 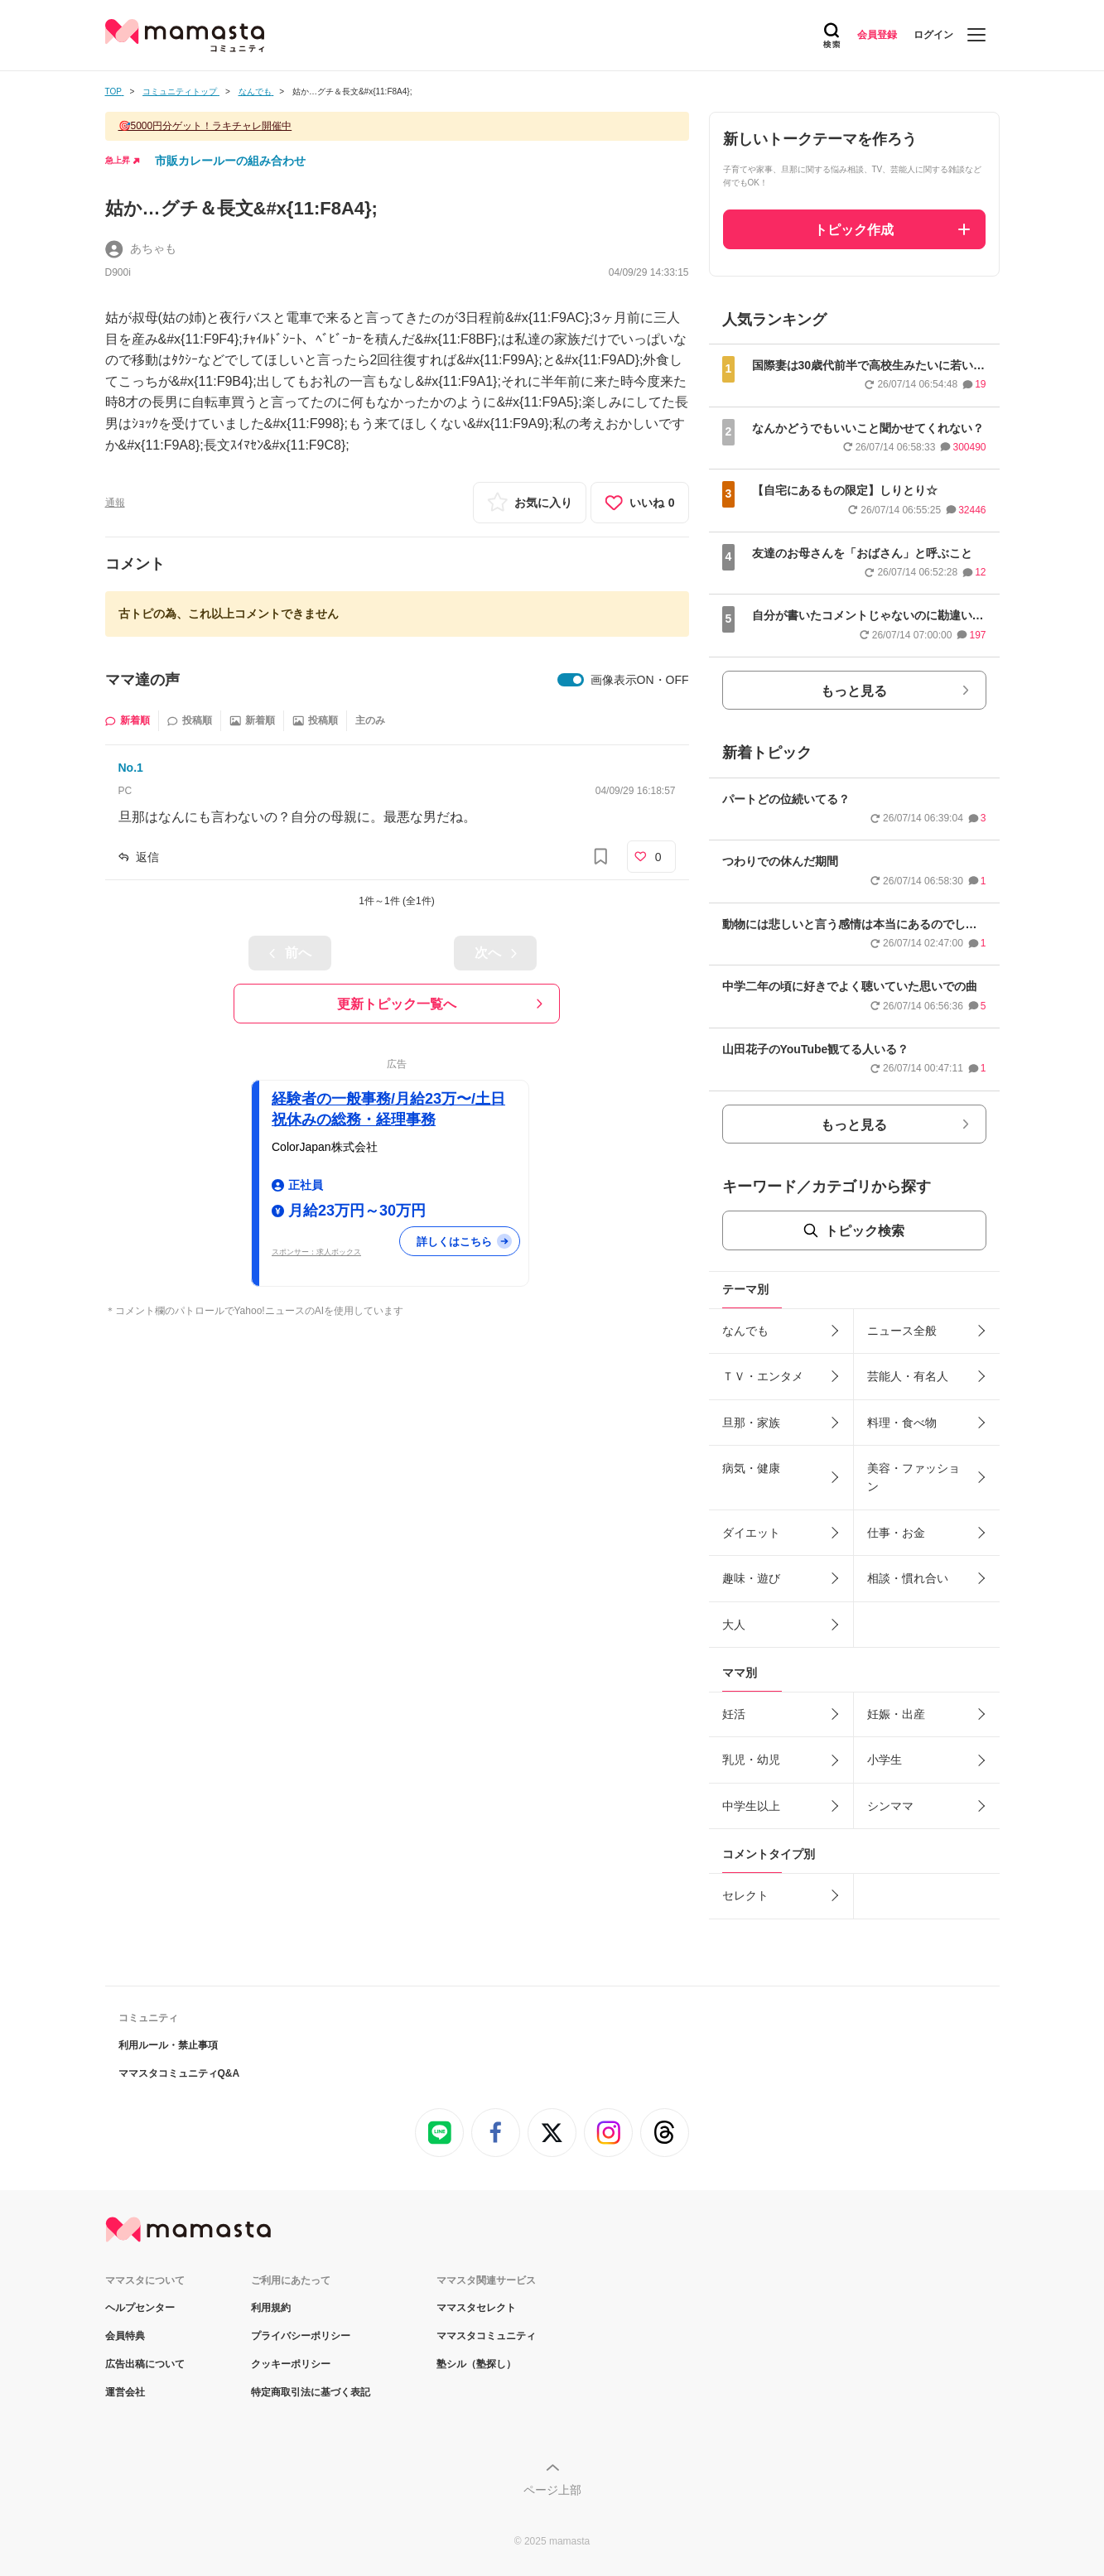 I want to click on 運営会社, so click(x=125, y=2392).